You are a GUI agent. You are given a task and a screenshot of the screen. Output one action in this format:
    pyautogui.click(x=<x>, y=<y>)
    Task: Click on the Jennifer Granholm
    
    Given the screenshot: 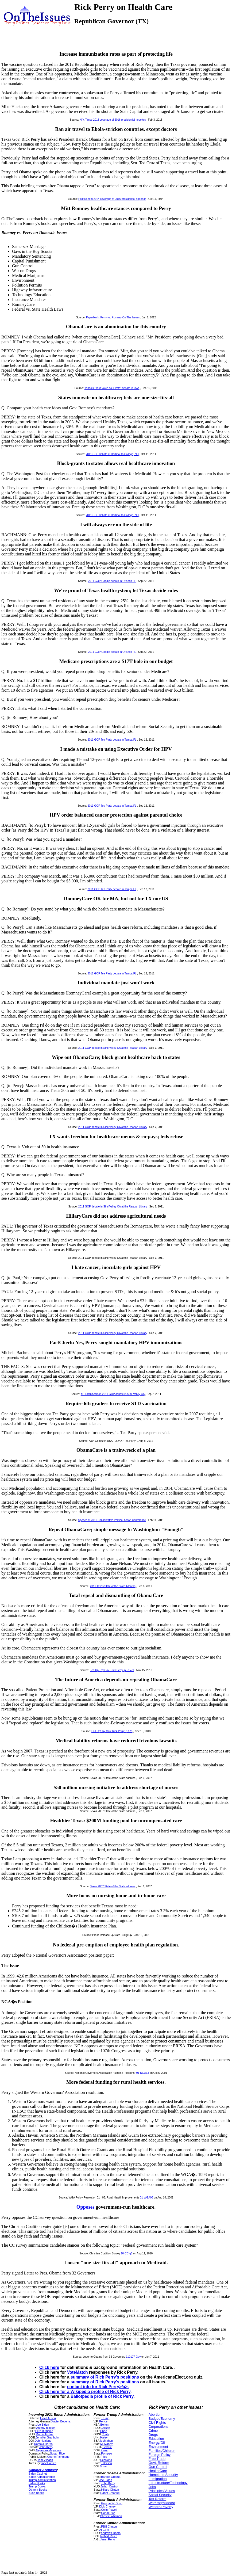 What is the action you would take?
    pyautogui.click(x=47, y=2437)
    